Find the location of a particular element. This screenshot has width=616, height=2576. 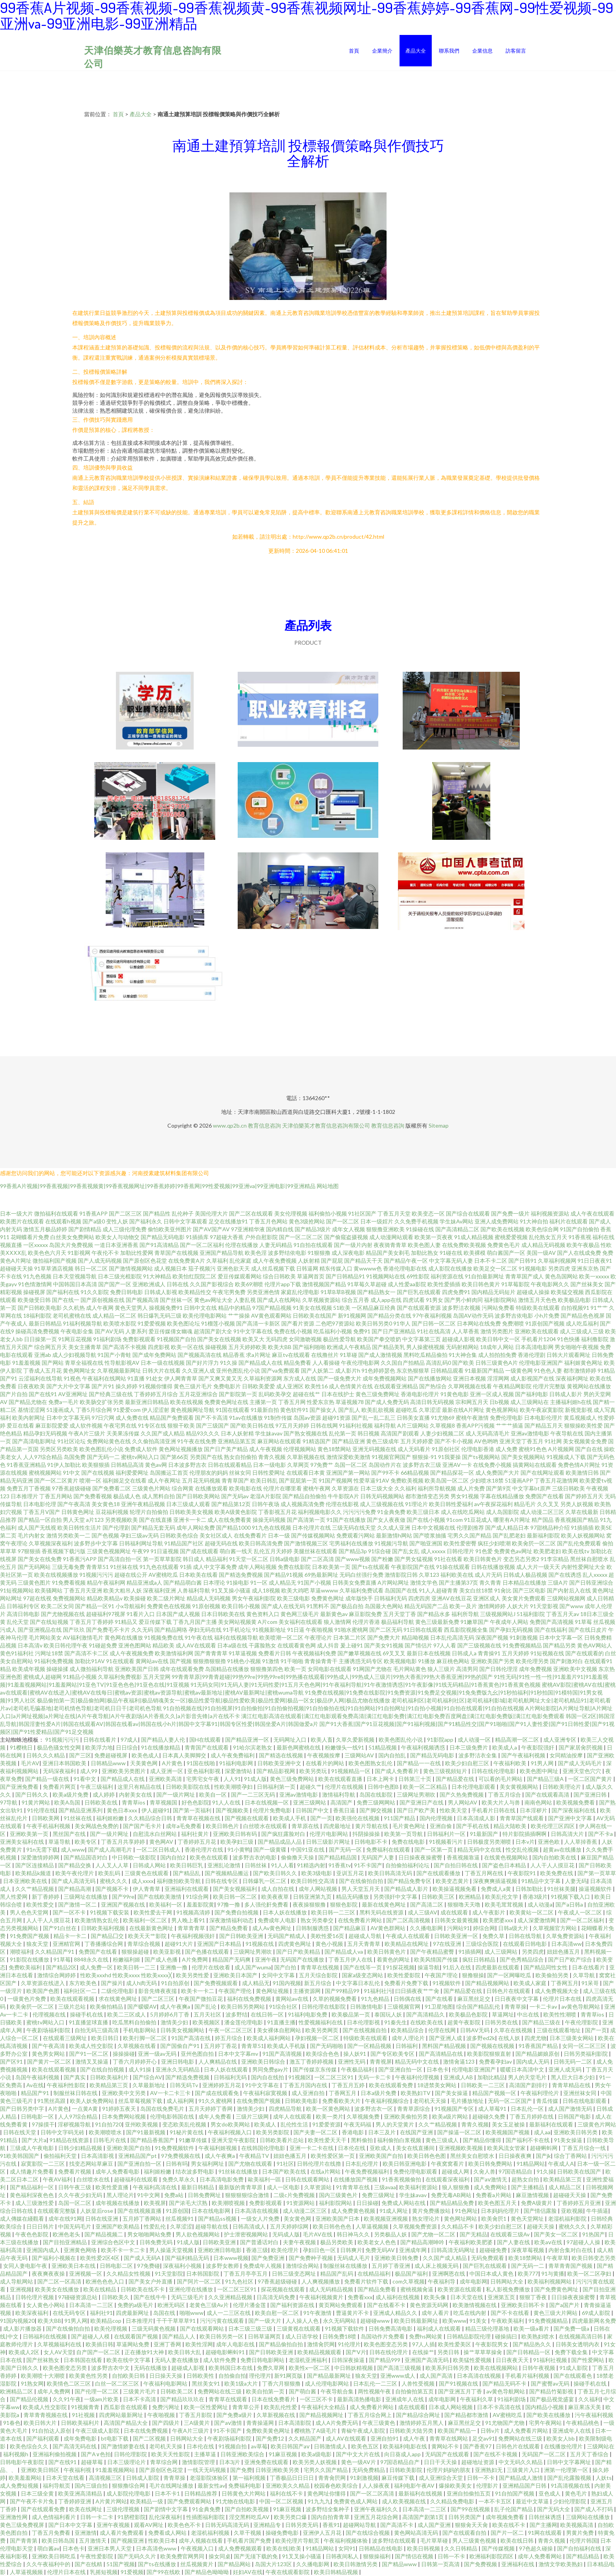

久久偷拍高清亚洲 is located at coordinates (154, 1441).